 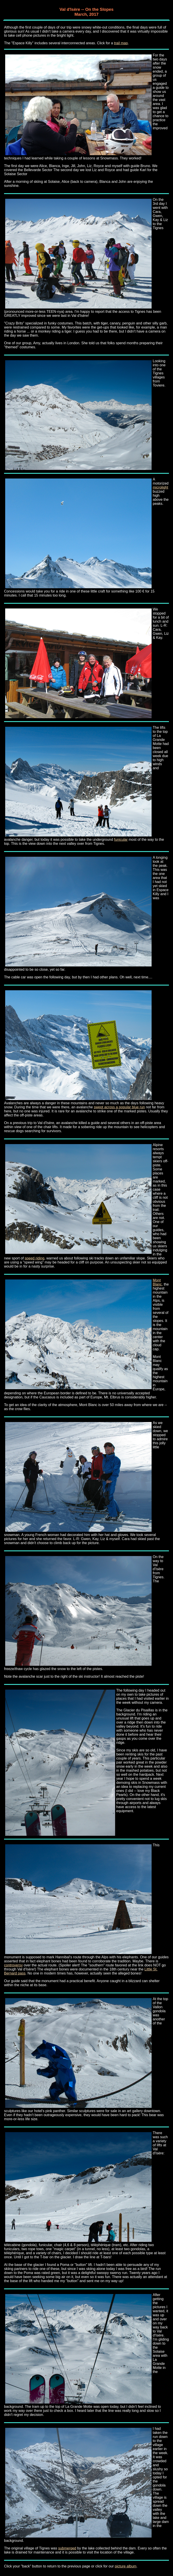 I want to click on controversy, so click(x=13, y=1965).